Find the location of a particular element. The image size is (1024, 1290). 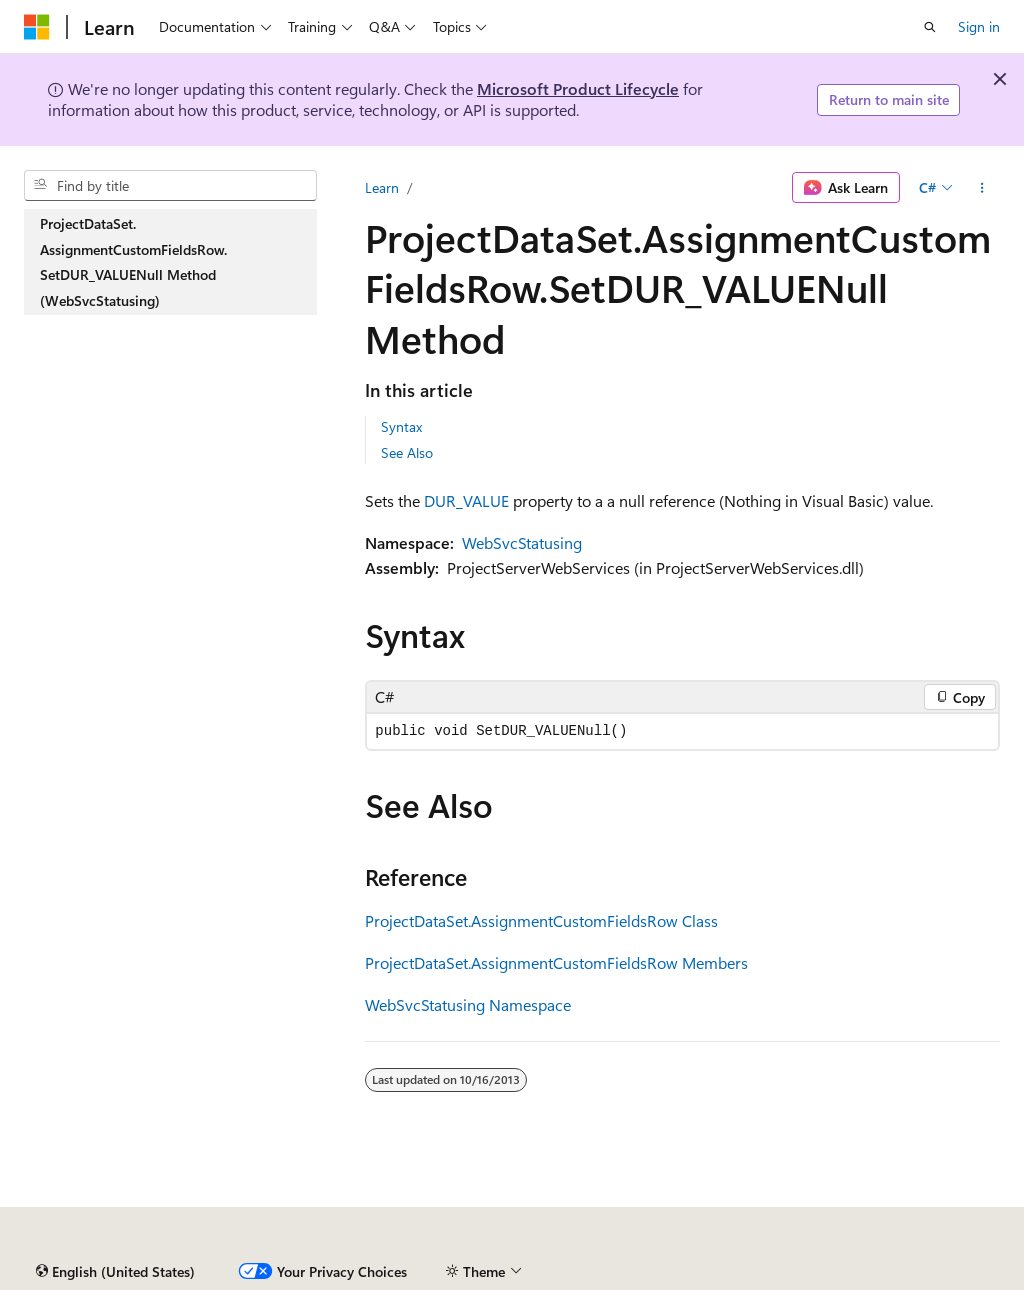

Microsoft Product Lifecycle is located at coordinates (578, 88).